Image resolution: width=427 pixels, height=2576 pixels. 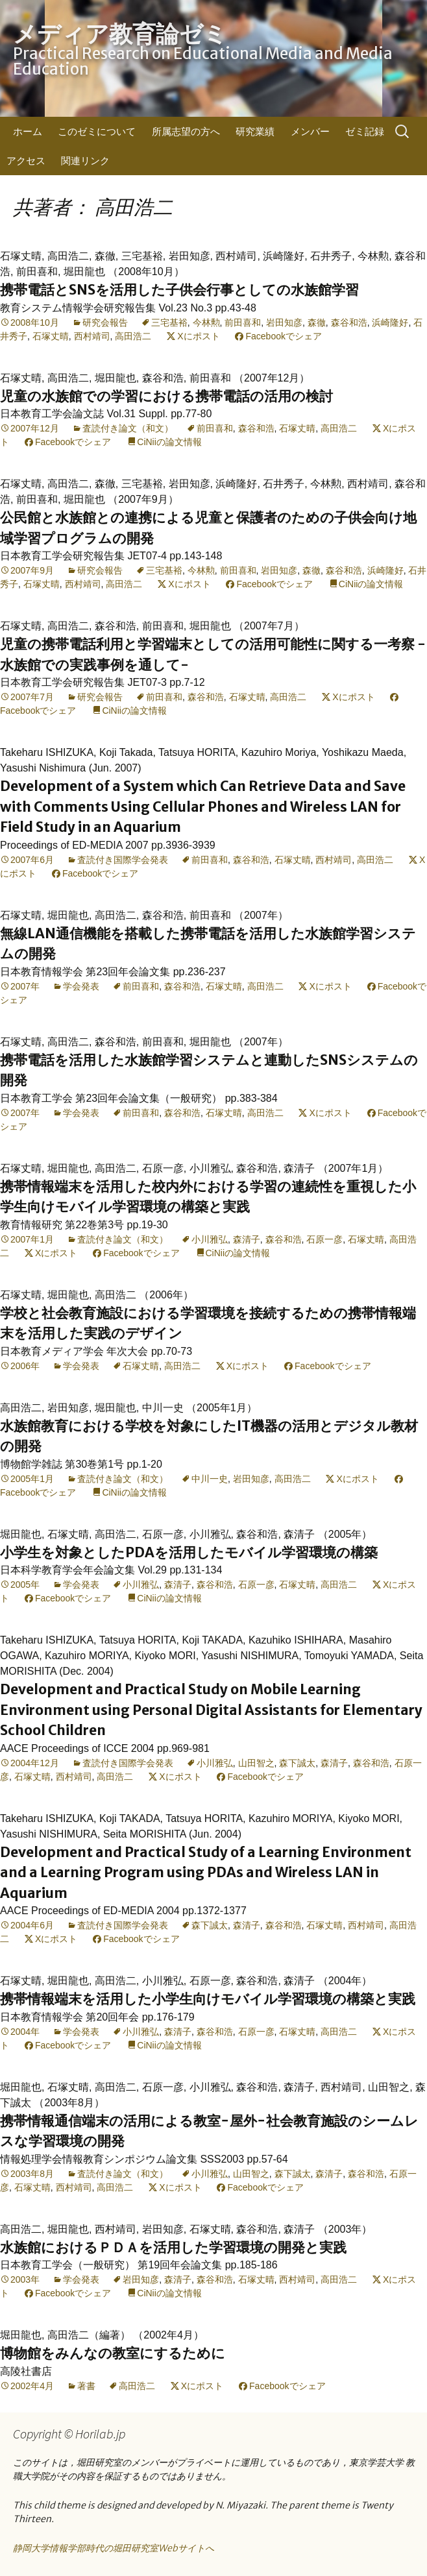 What do you see at coordinates (205, 1872) in the screenshot?
I see `Development and Practical Study of a Learning Environment and a Learning Program using PDAs and Wireless LAN in Aquarium` at bounding box center [205, 1872].